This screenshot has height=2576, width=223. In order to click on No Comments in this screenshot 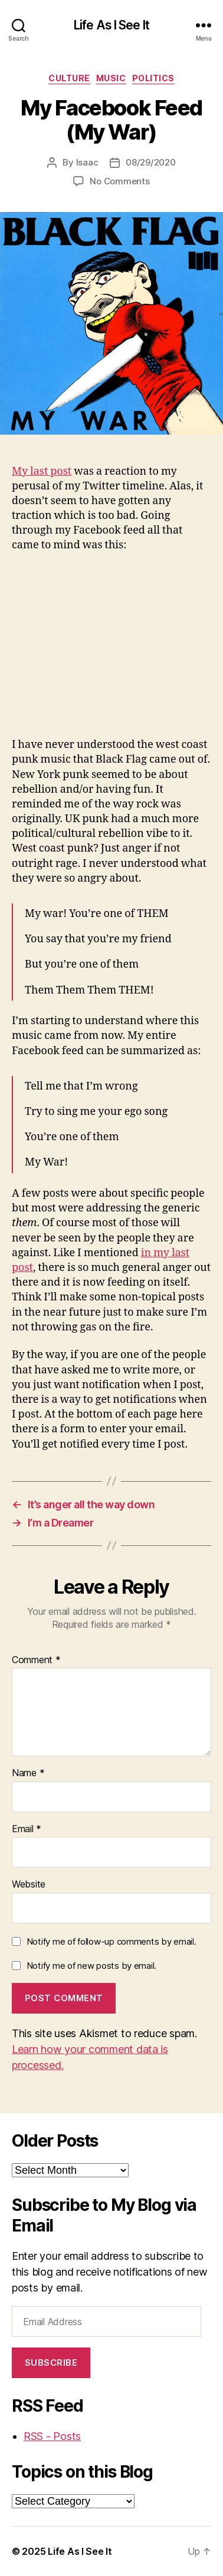, I will do `click(119, 181)`.